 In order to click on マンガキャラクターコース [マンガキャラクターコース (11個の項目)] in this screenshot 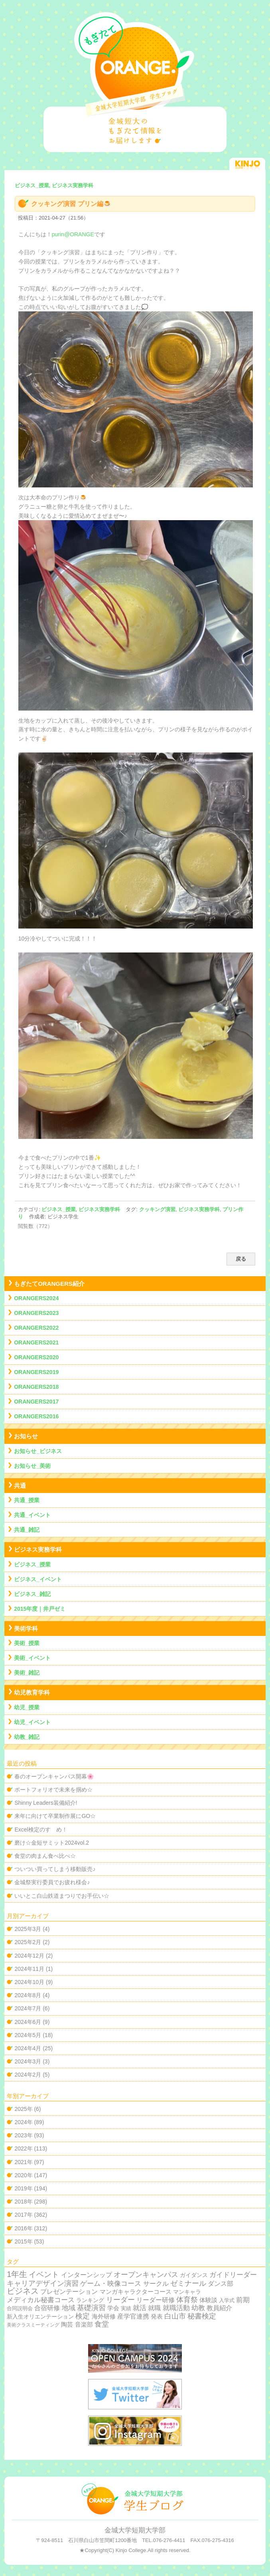, I will do `click(135, 2291)`.